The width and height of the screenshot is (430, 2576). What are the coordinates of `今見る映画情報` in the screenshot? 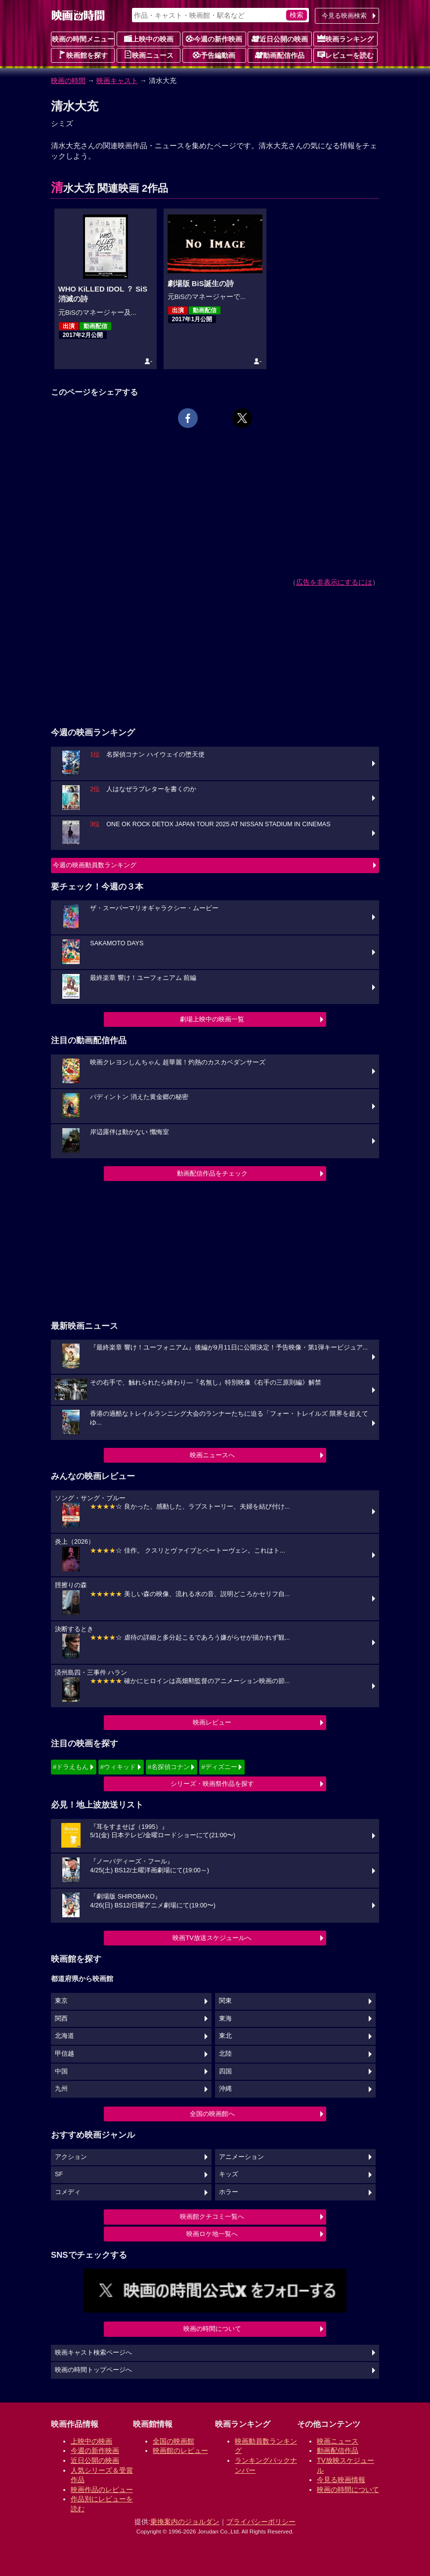 It's located at (341, 2480).